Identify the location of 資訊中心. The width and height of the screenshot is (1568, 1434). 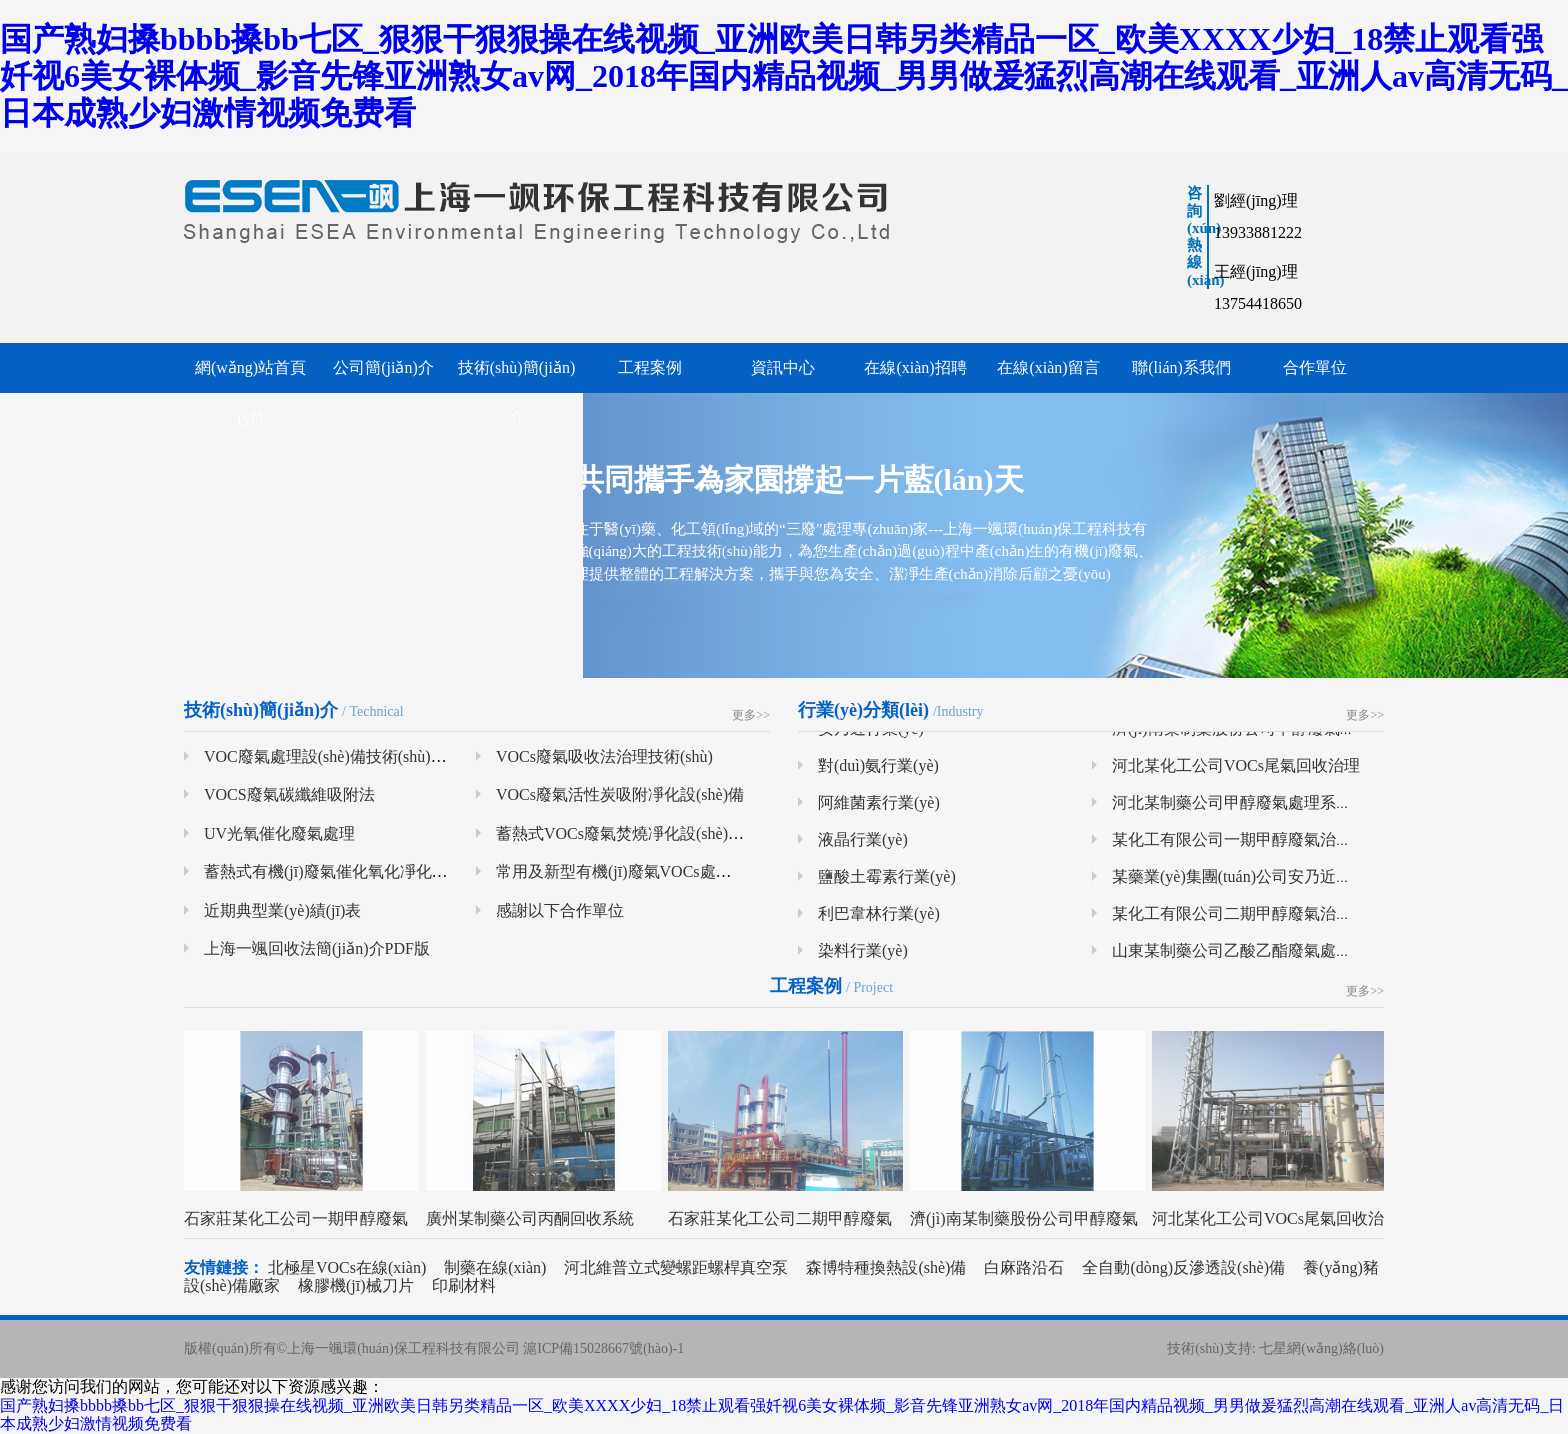
(783, 367).